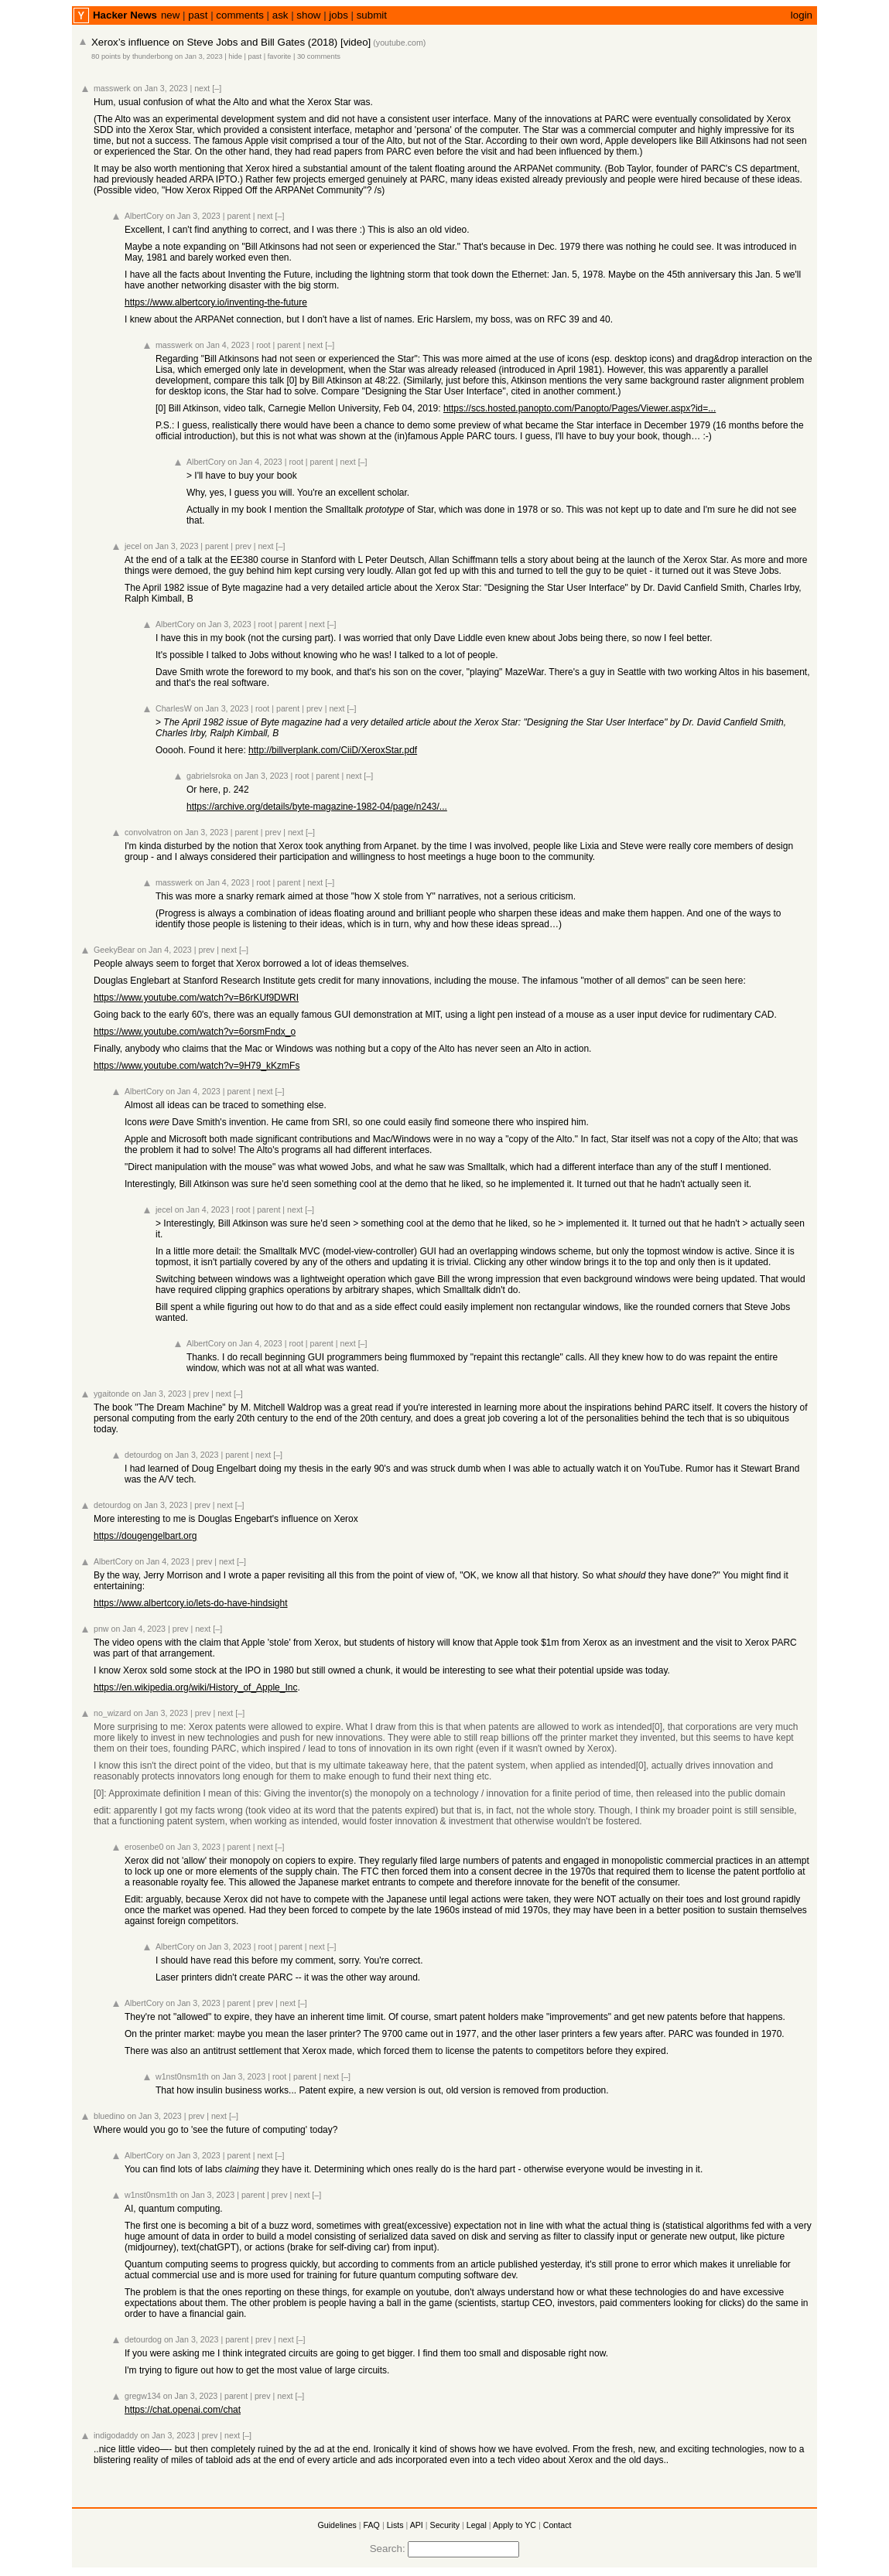  What do you see at coordinates (143, 2395) in the screenshot?
I see `gregw134` at bounding box center [143, 2395].